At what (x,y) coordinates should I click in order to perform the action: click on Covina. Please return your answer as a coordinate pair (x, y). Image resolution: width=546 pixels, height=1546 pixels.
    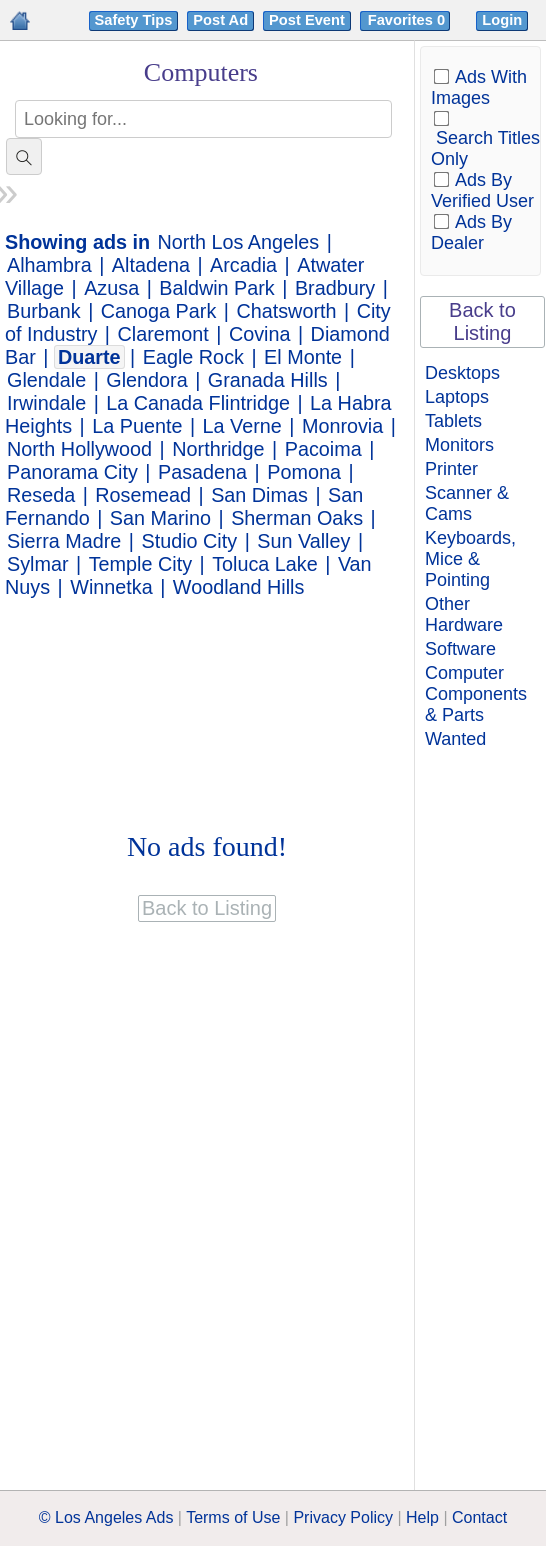
    Looking at the image, I should click on (260, 334).